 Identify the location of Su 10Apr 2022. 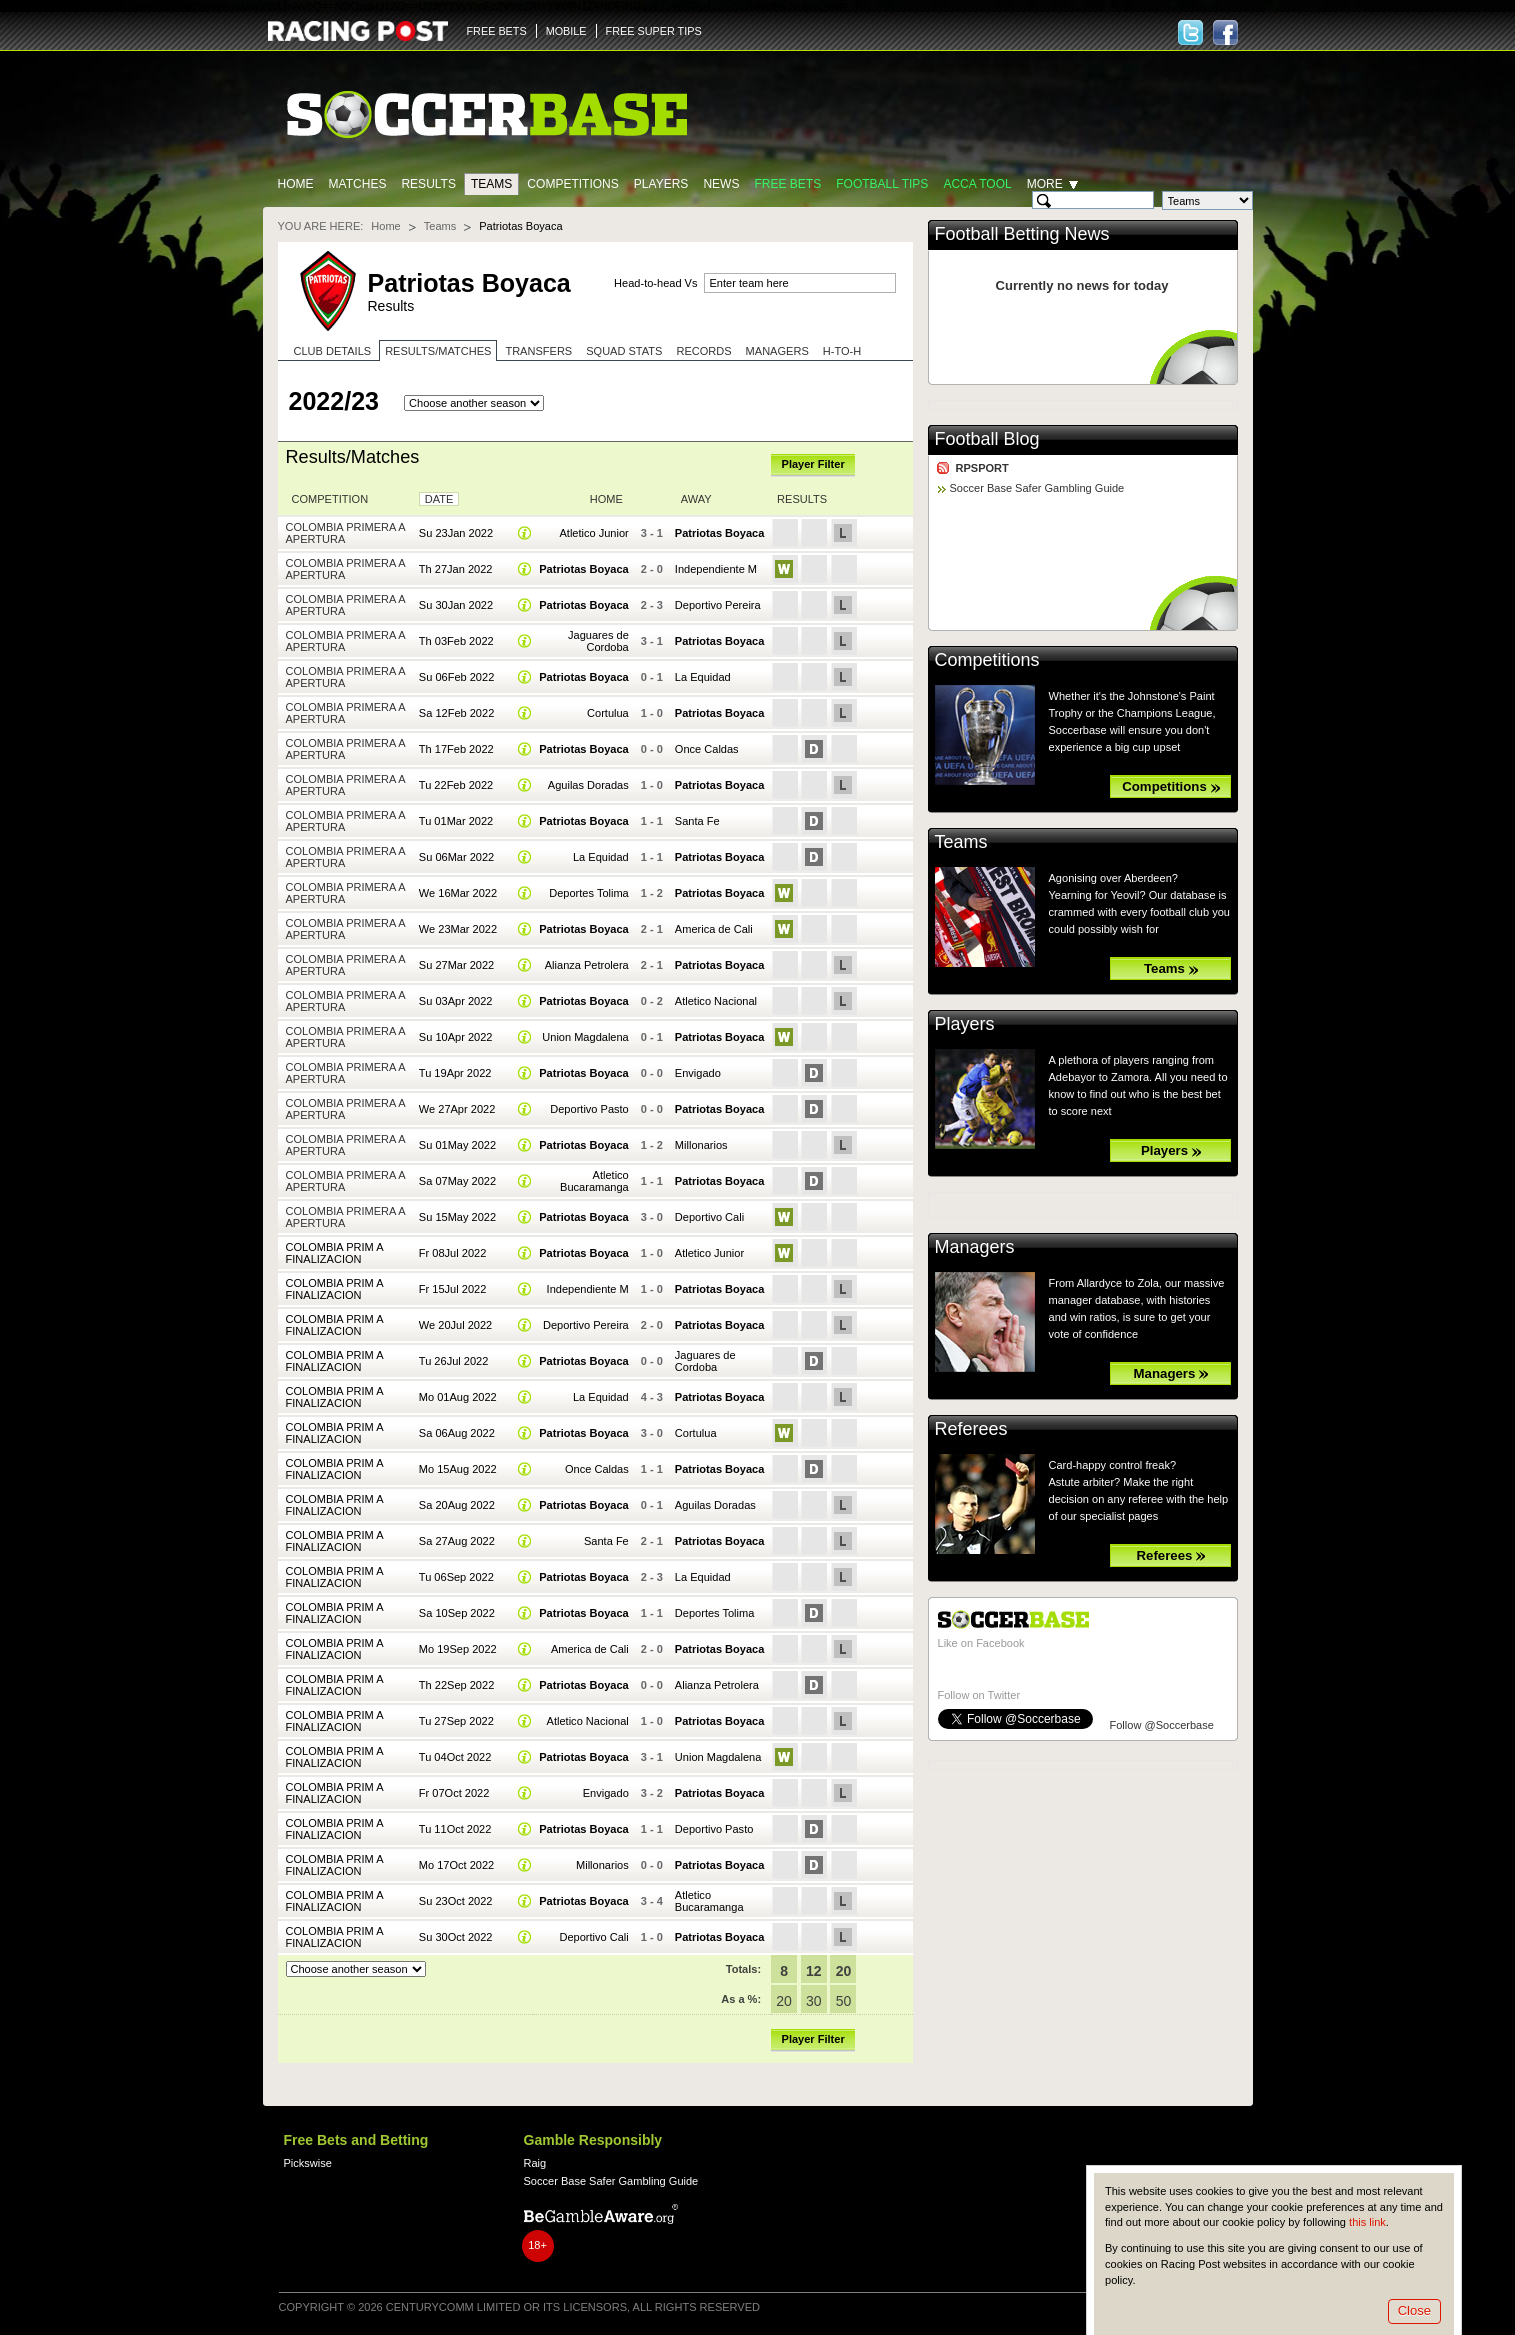
(456, 1037).